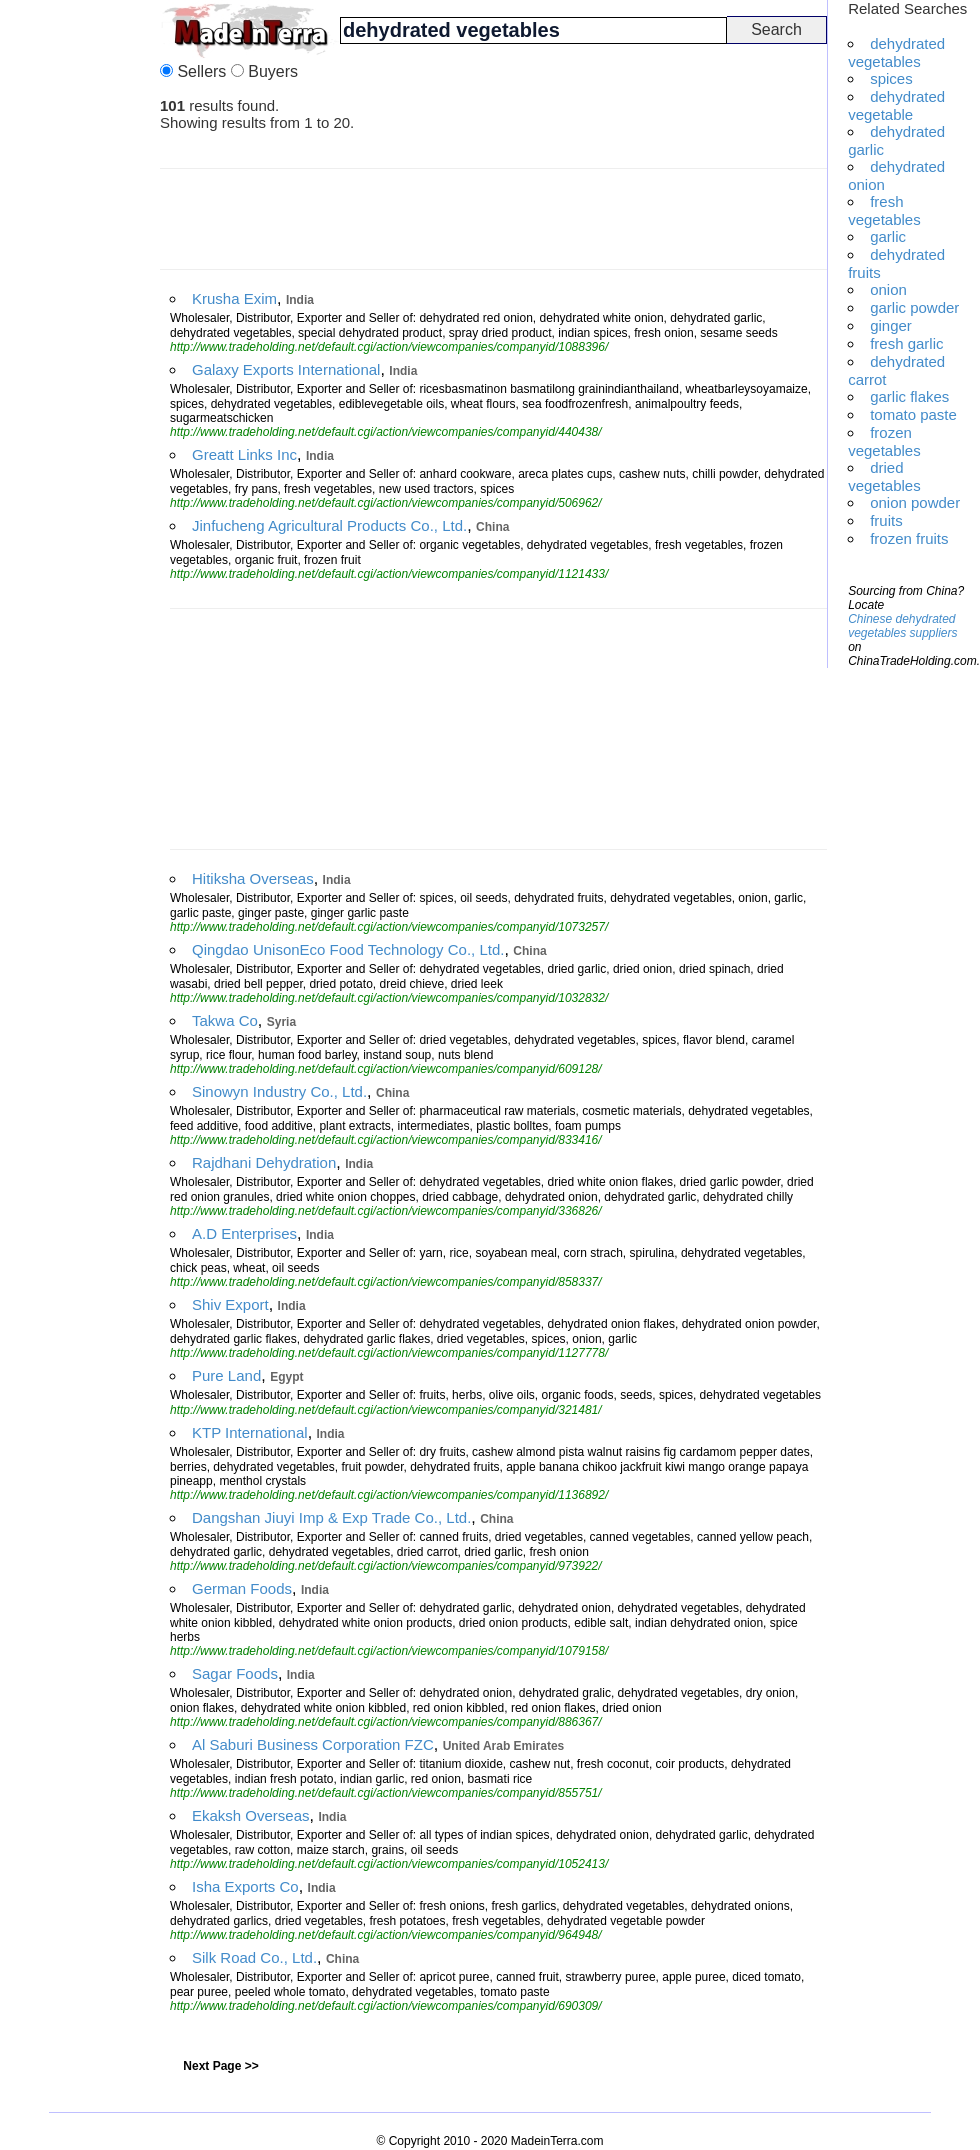 This screenshot has height=2150, width=980. I want to click on Silk Road Co., Ltd., so click(254, 1957).